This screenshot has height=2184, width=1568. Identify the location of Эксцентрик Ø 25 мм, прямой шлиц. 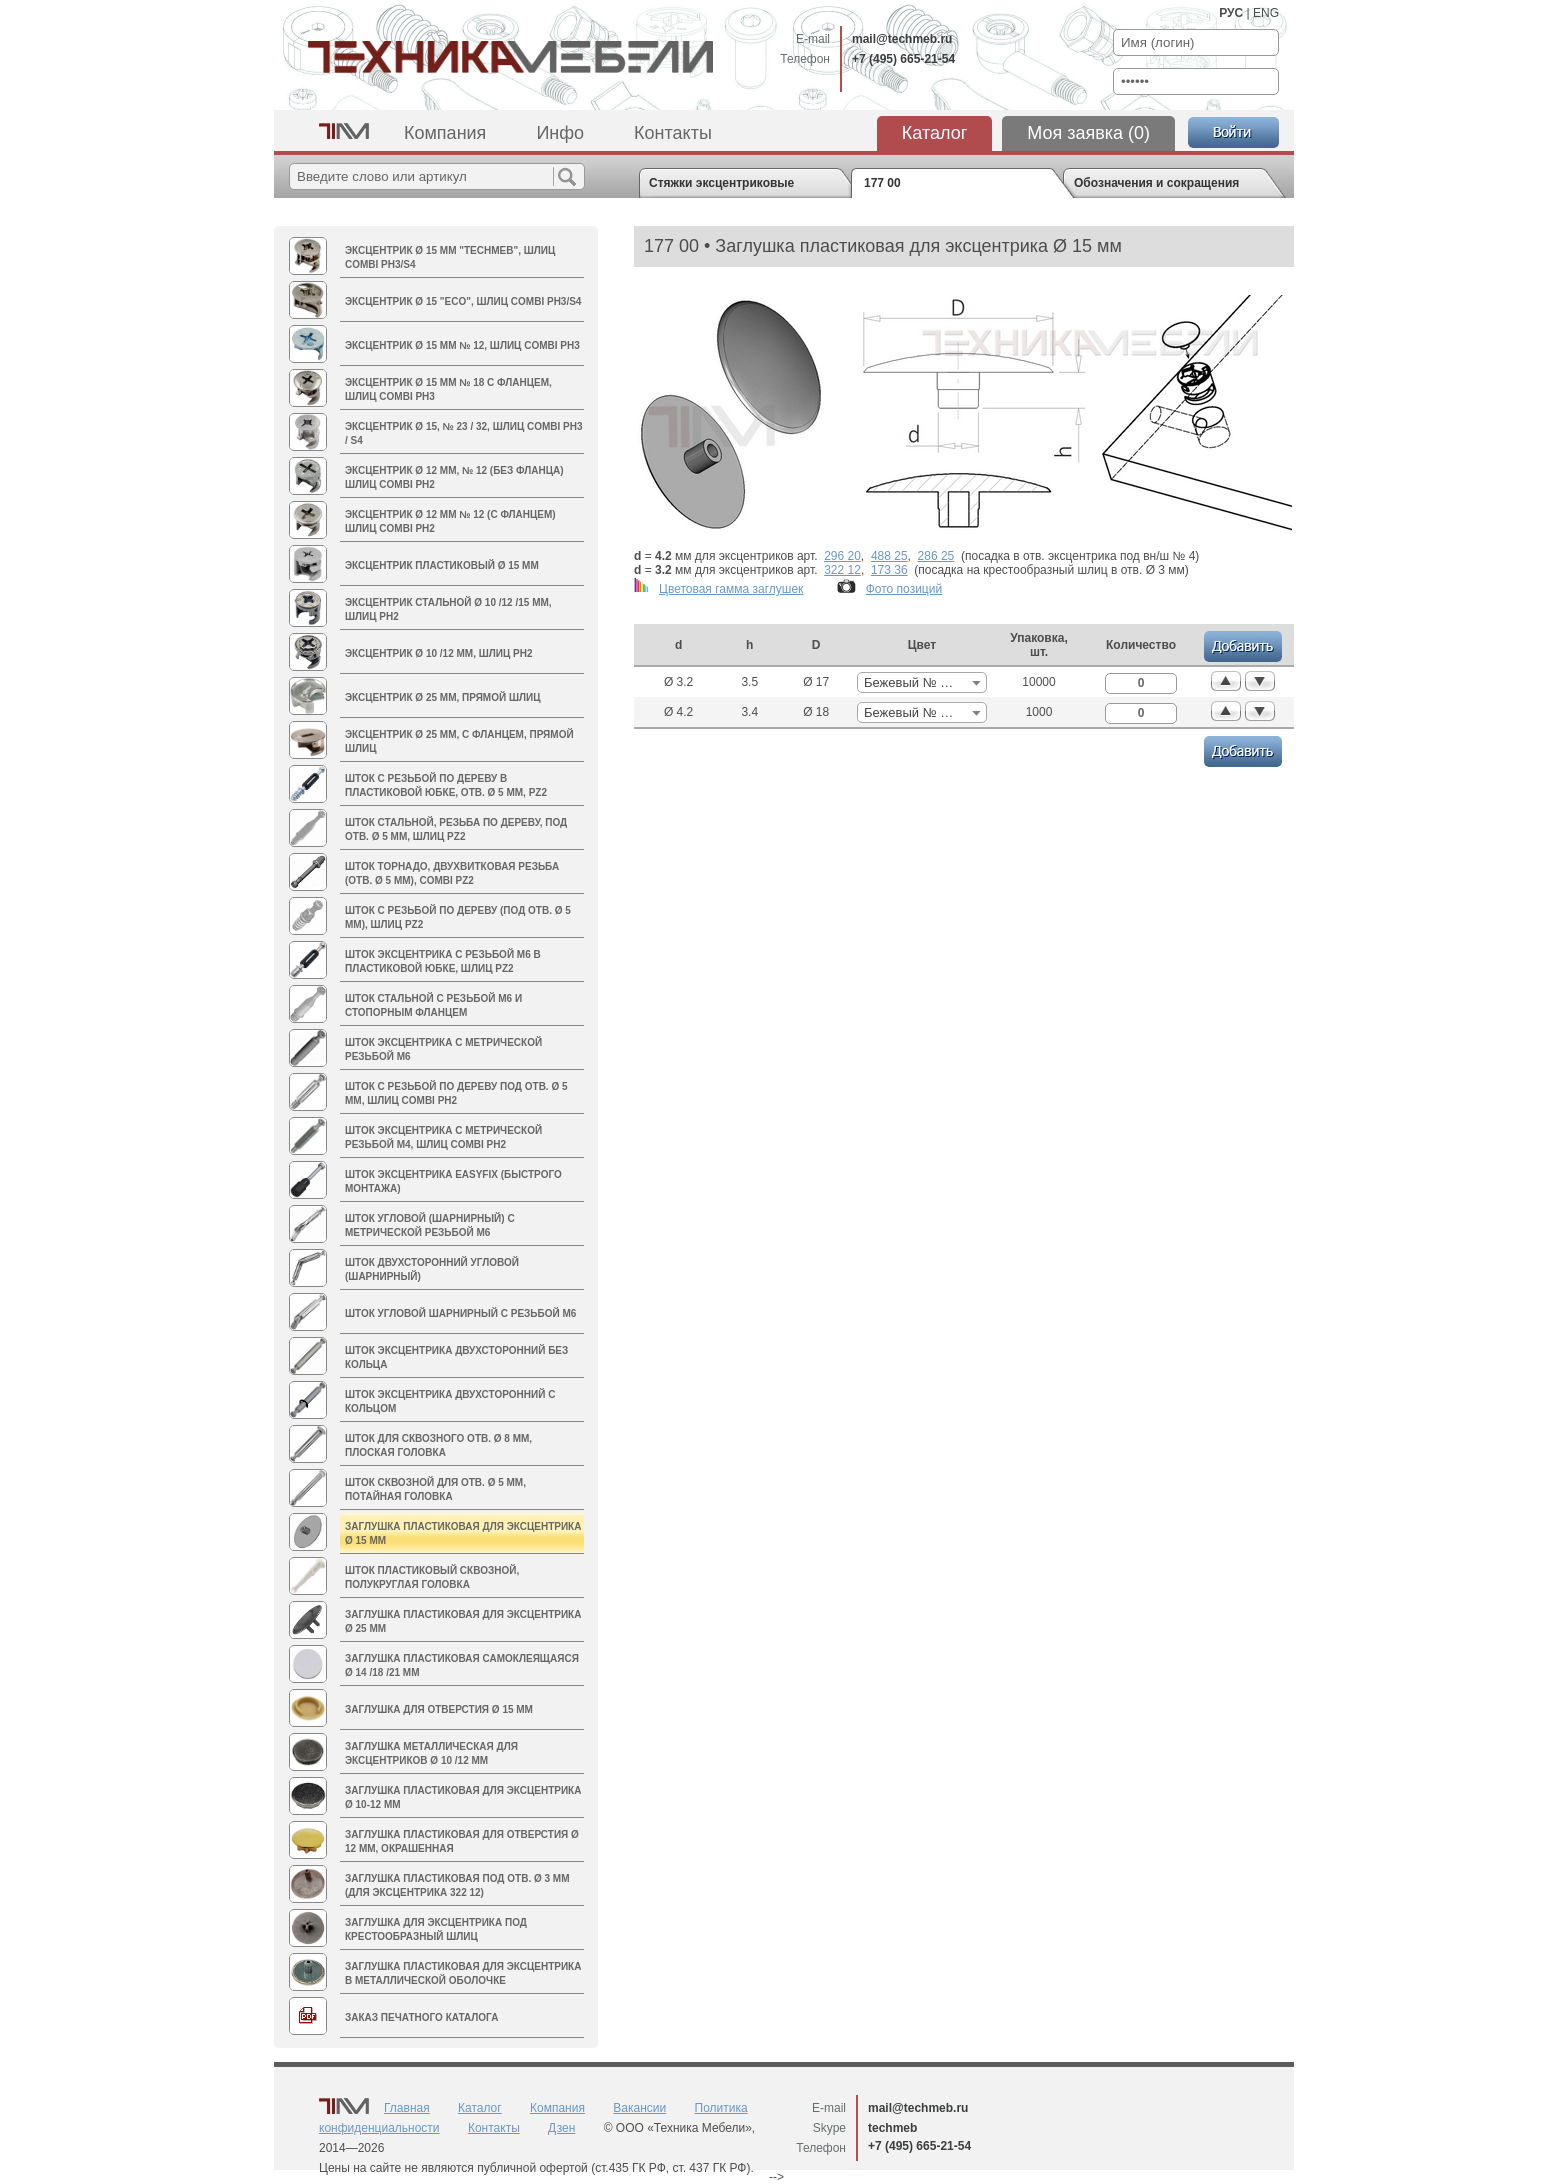
(442, 697).